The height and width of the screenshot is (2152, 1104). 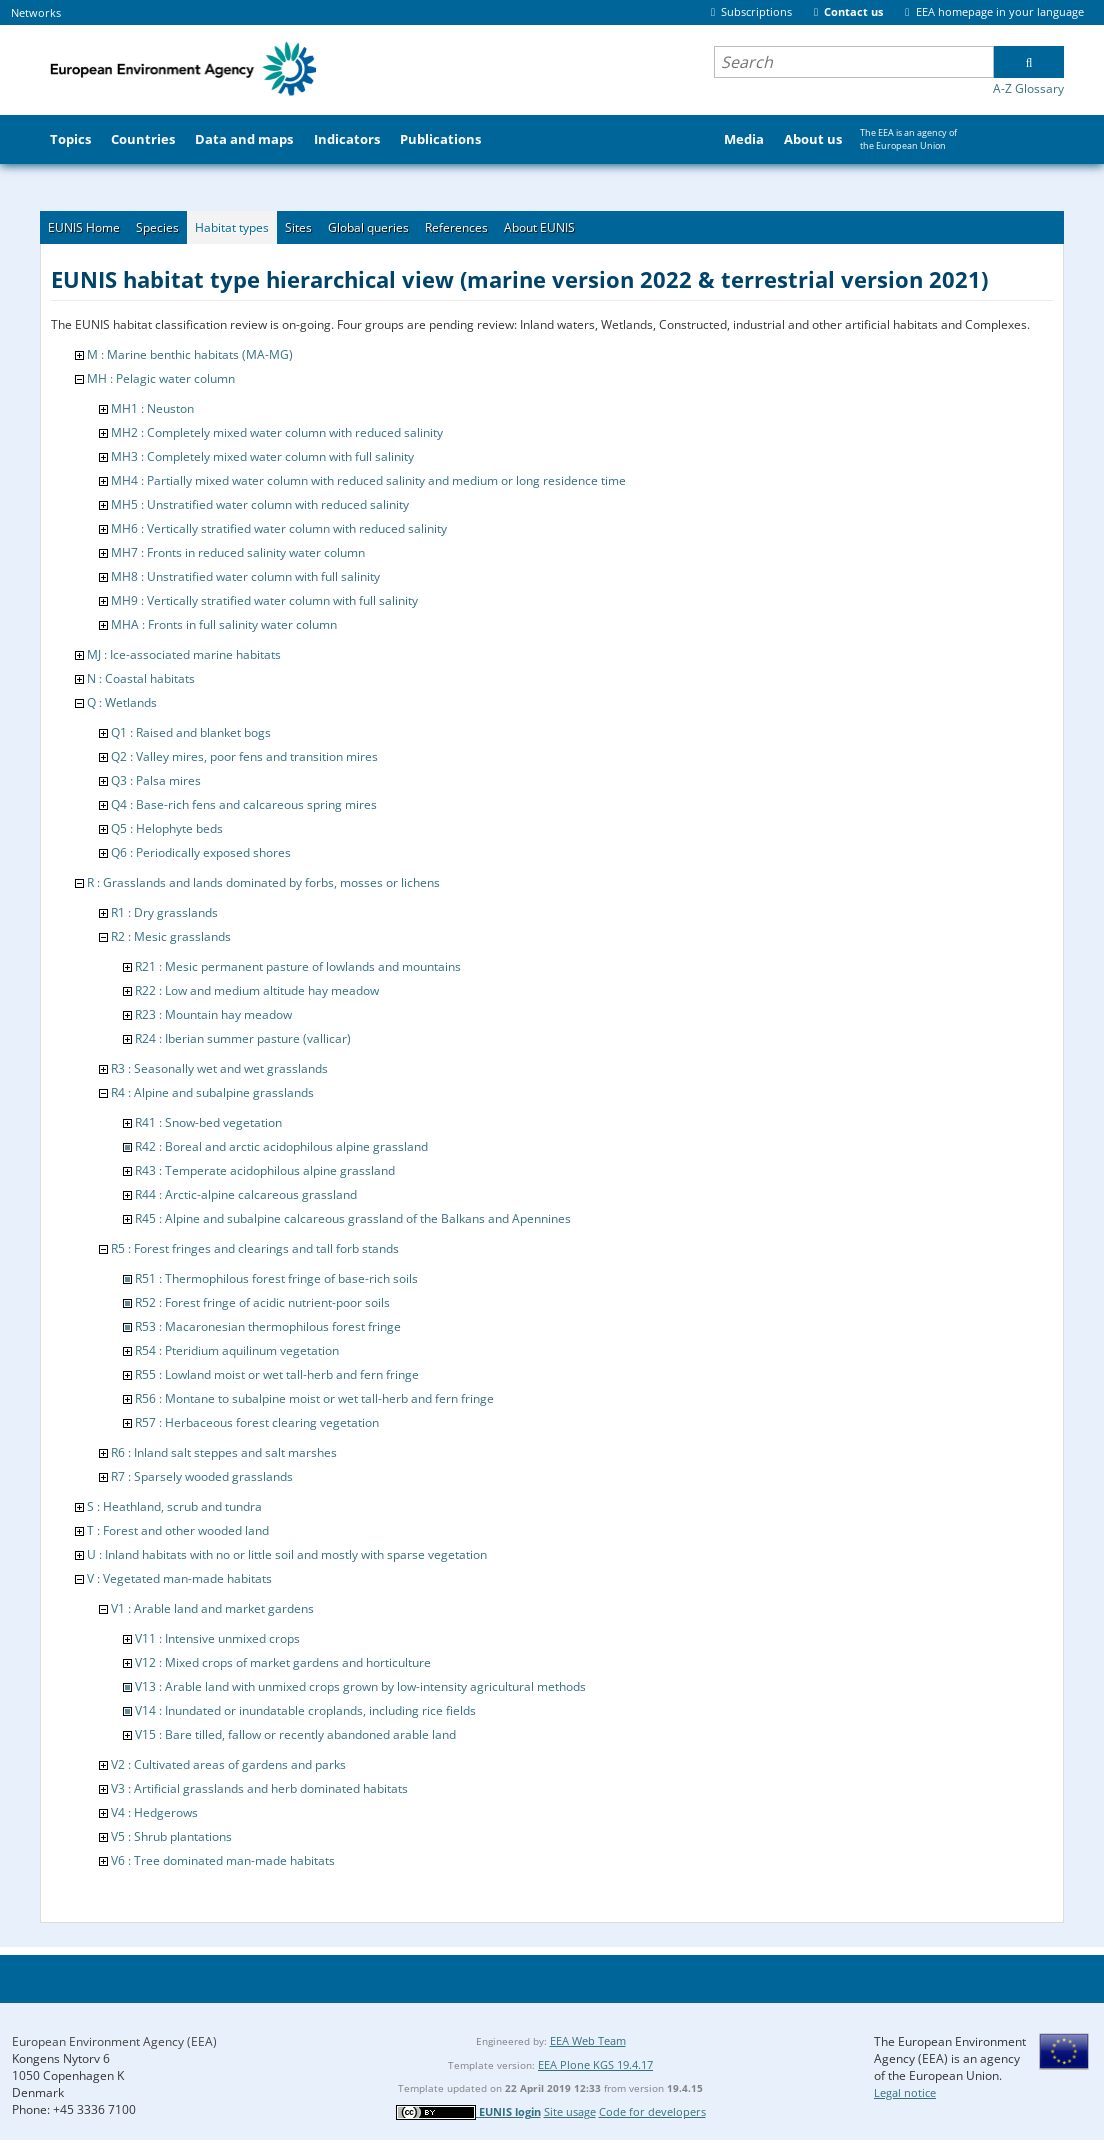 I want to click on EEA Plone KGS 19.4.17, so click(x=595, y=2064).